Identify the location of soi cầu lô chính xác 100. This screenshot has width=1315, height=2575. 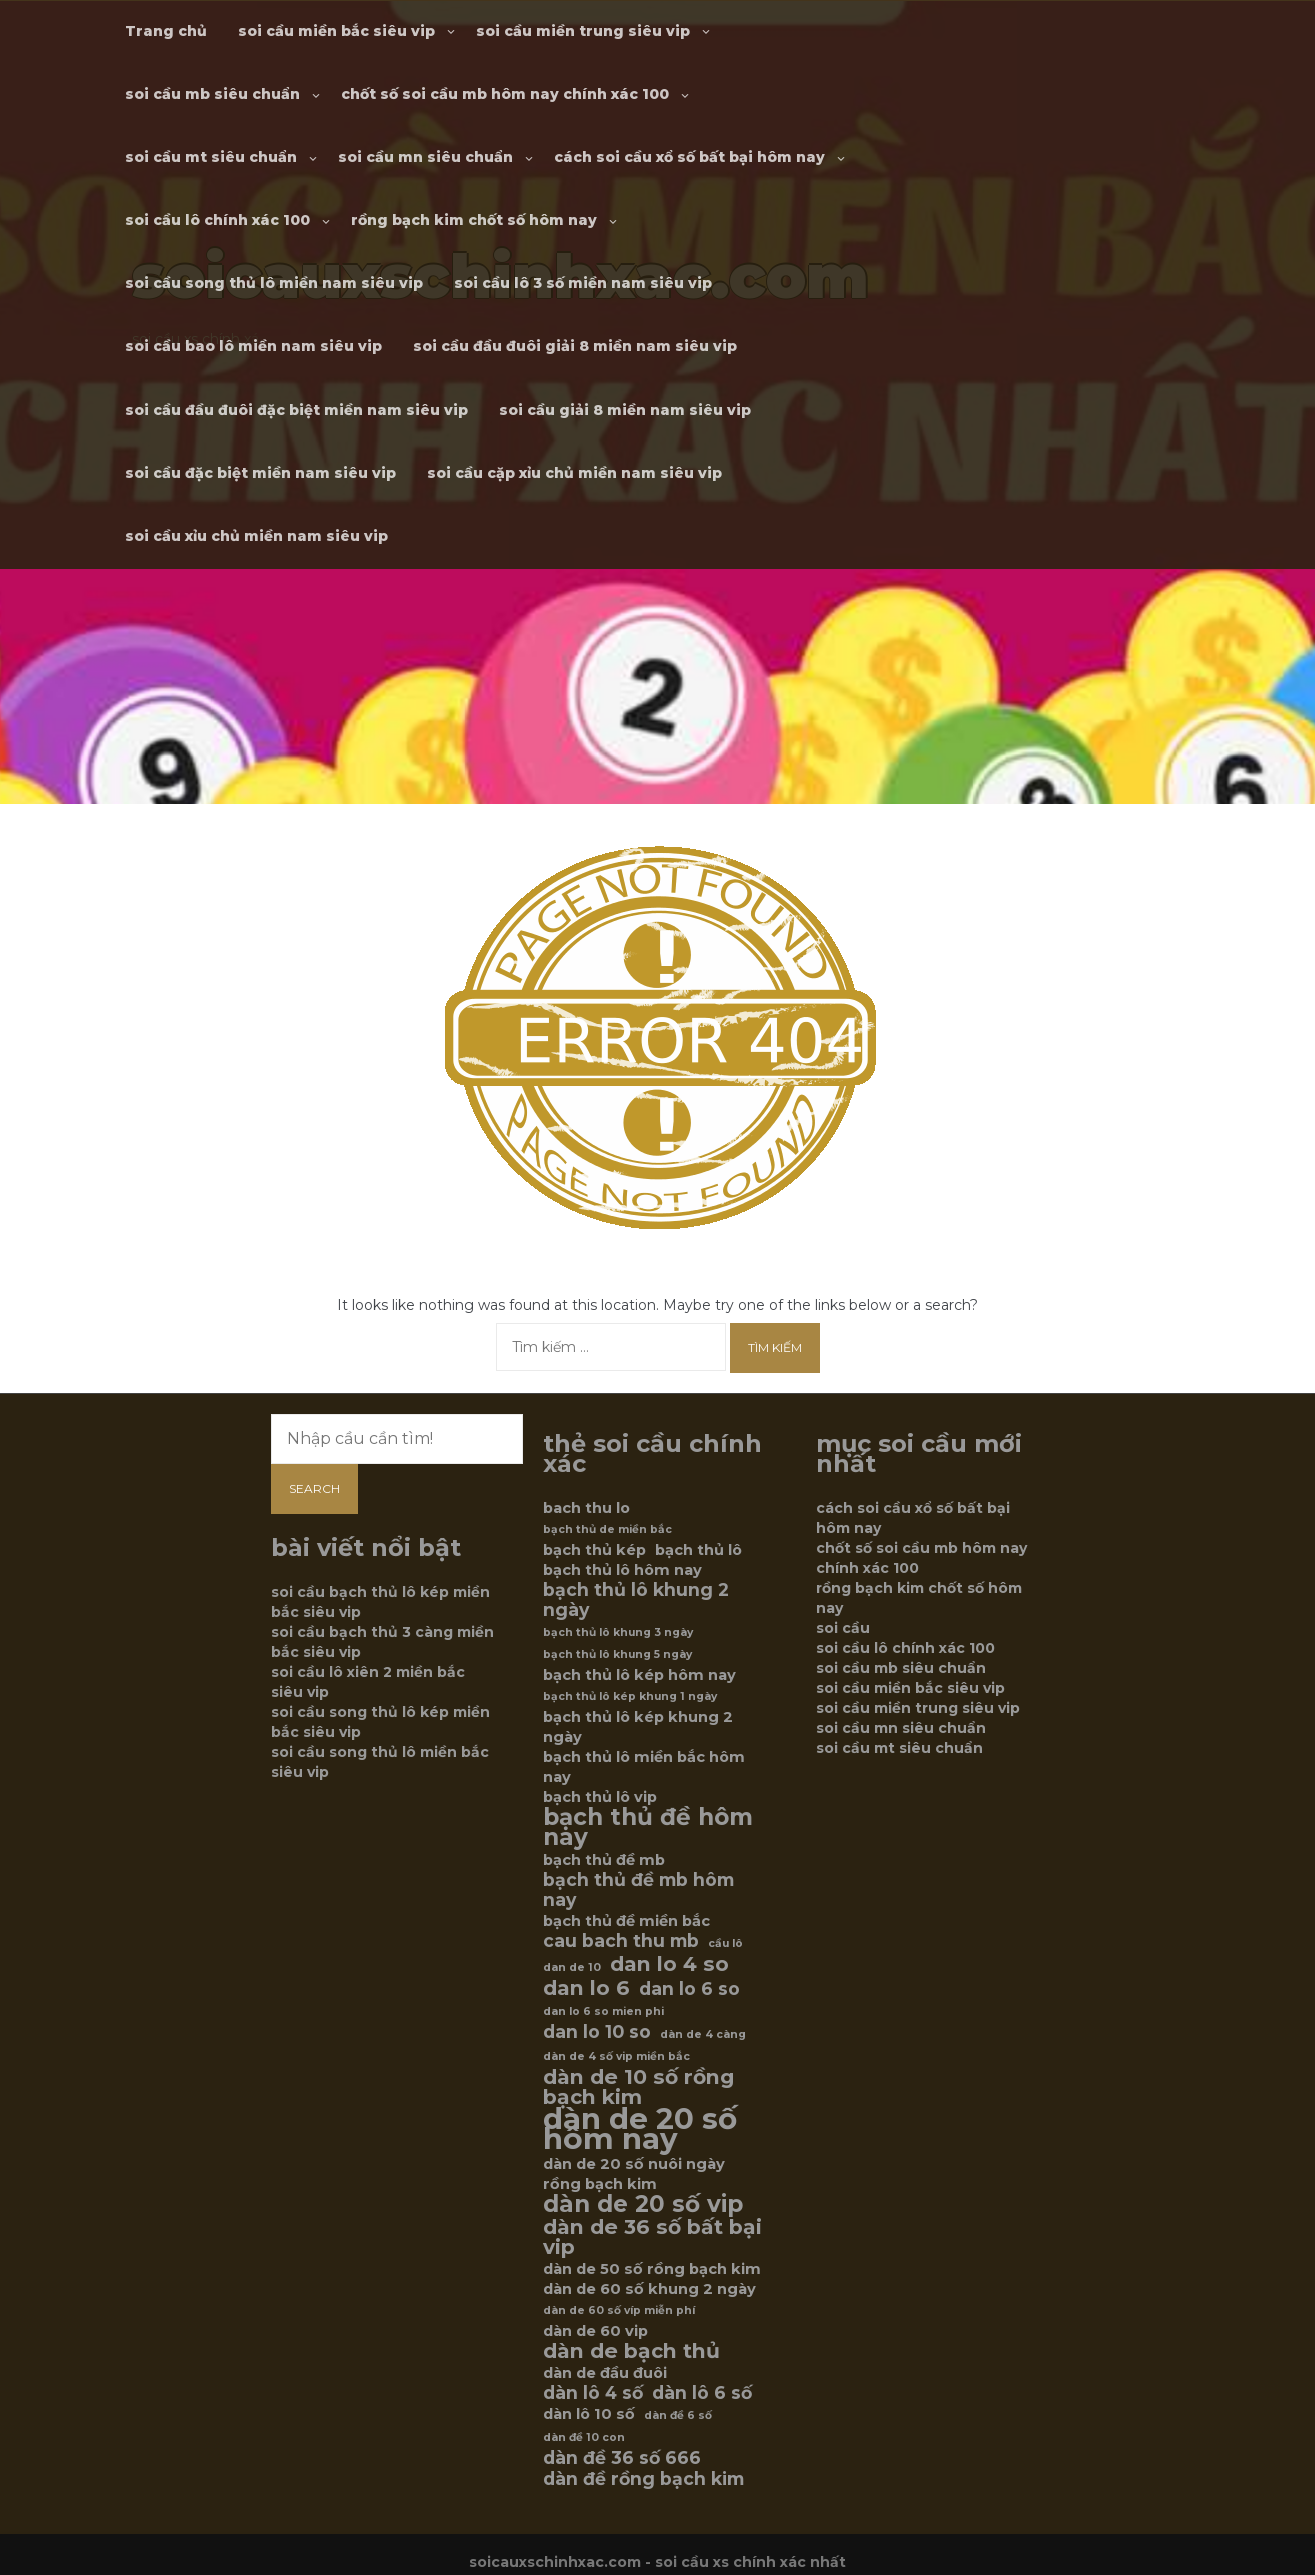
(217, 220).